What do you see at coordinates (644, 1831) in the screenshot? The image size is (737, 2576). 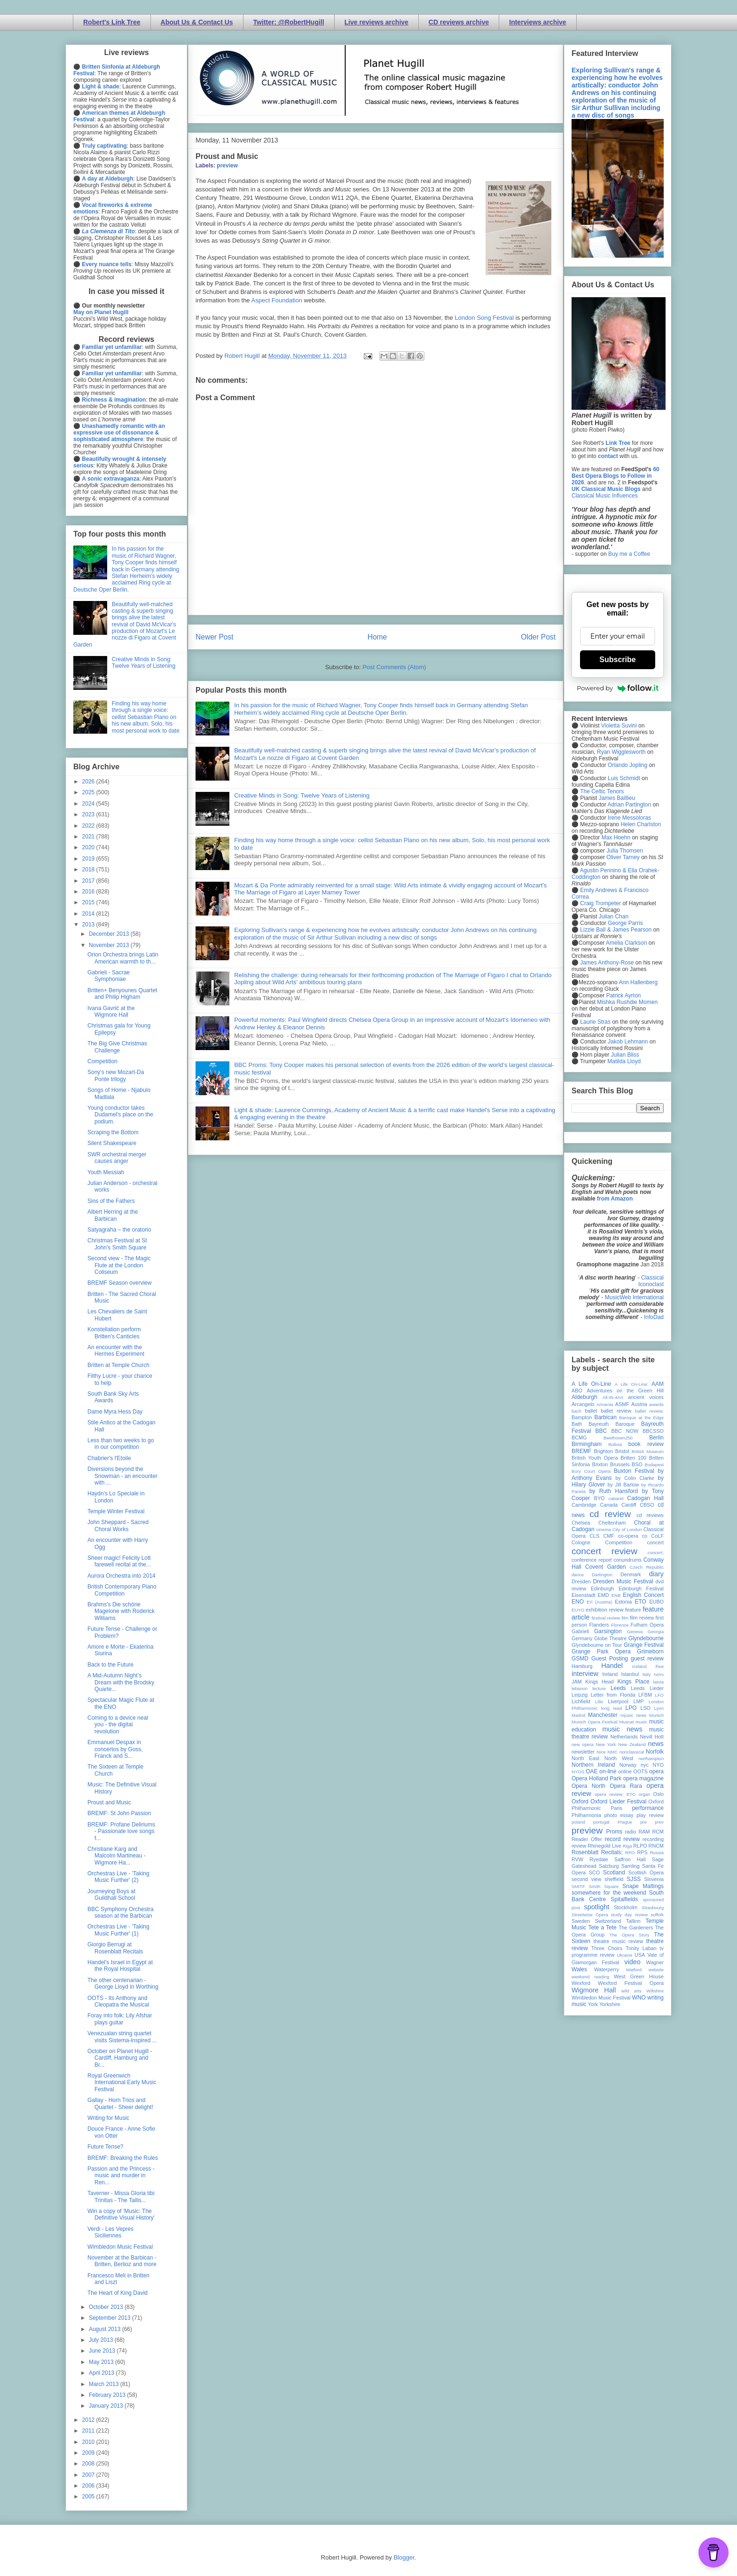 I see `RAM` at bounding box center [644, 1831].